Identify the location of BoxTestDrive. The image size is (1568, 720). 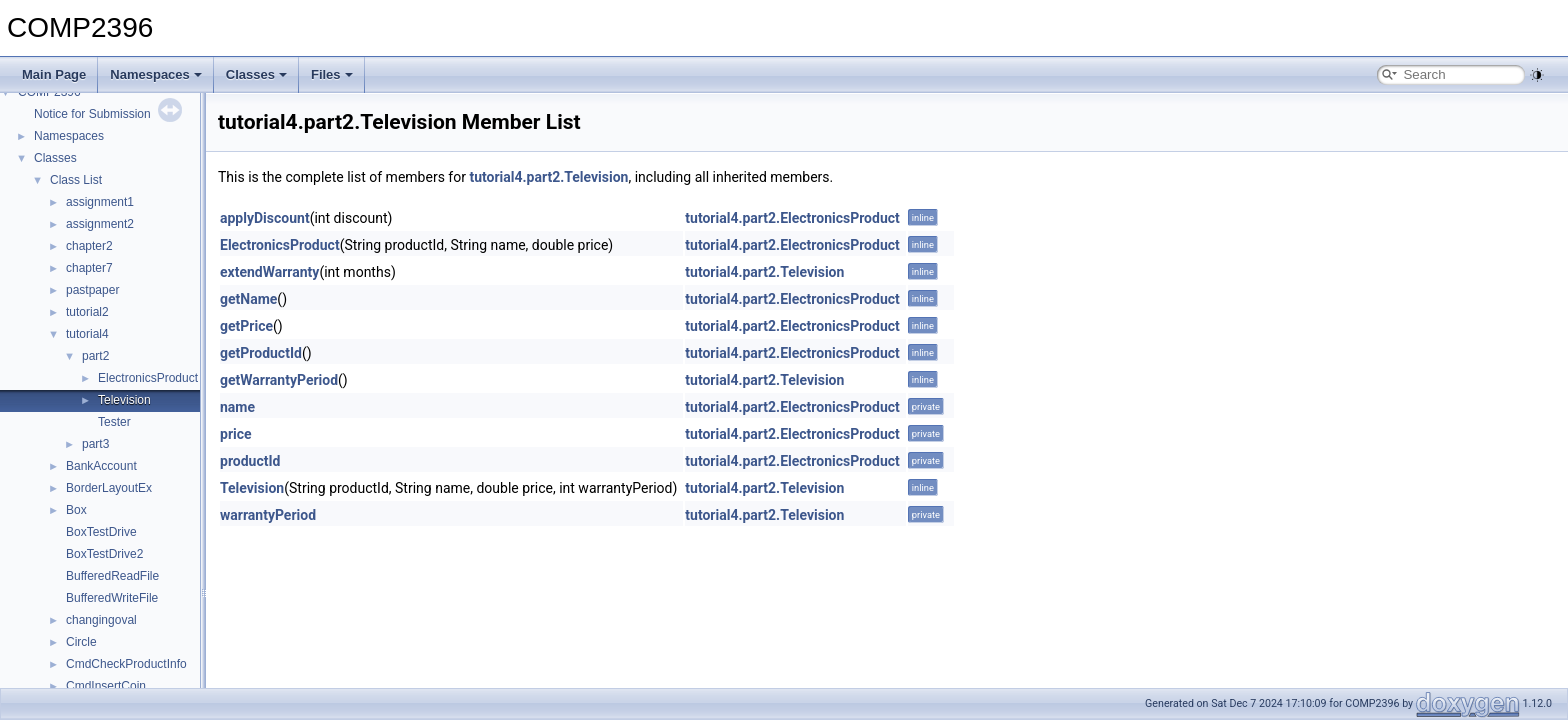
(101, 532).